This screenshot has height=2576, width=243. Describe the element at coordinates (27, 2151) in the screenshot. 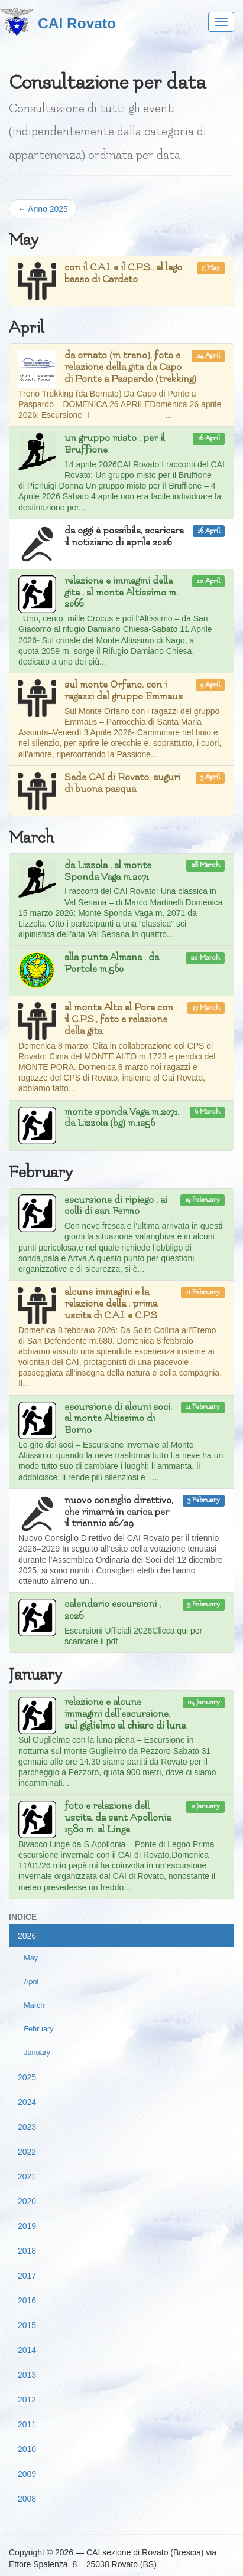

I see `2022` at that location.